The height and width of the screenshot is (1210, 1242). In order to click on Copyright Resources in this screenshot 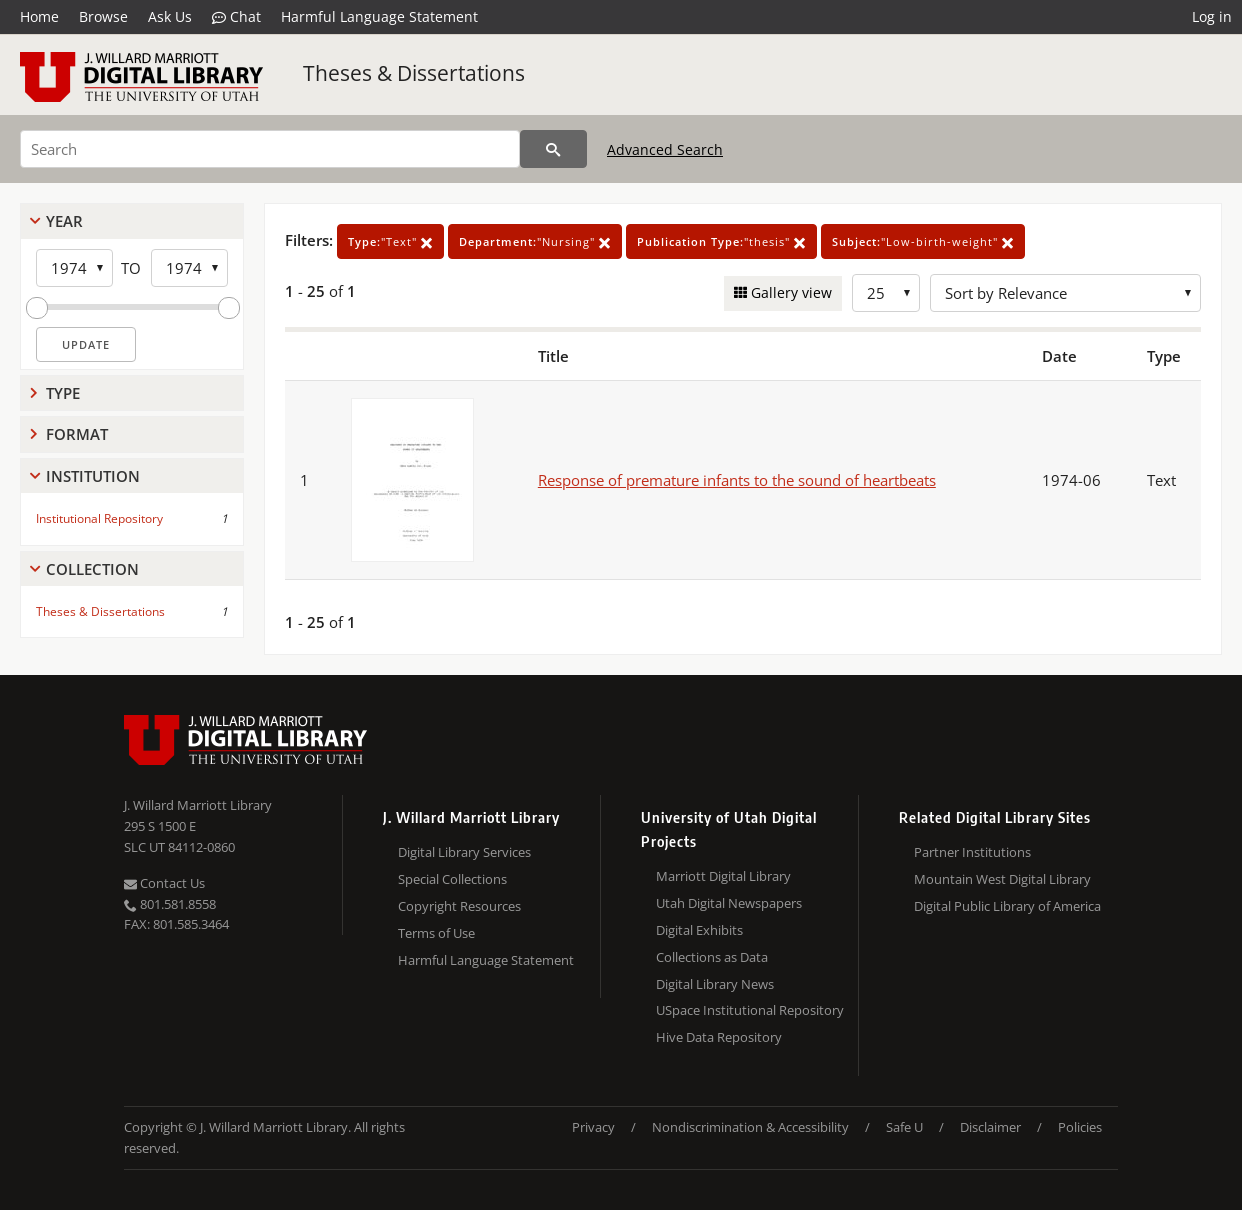, I will do `click(459, 906)`.